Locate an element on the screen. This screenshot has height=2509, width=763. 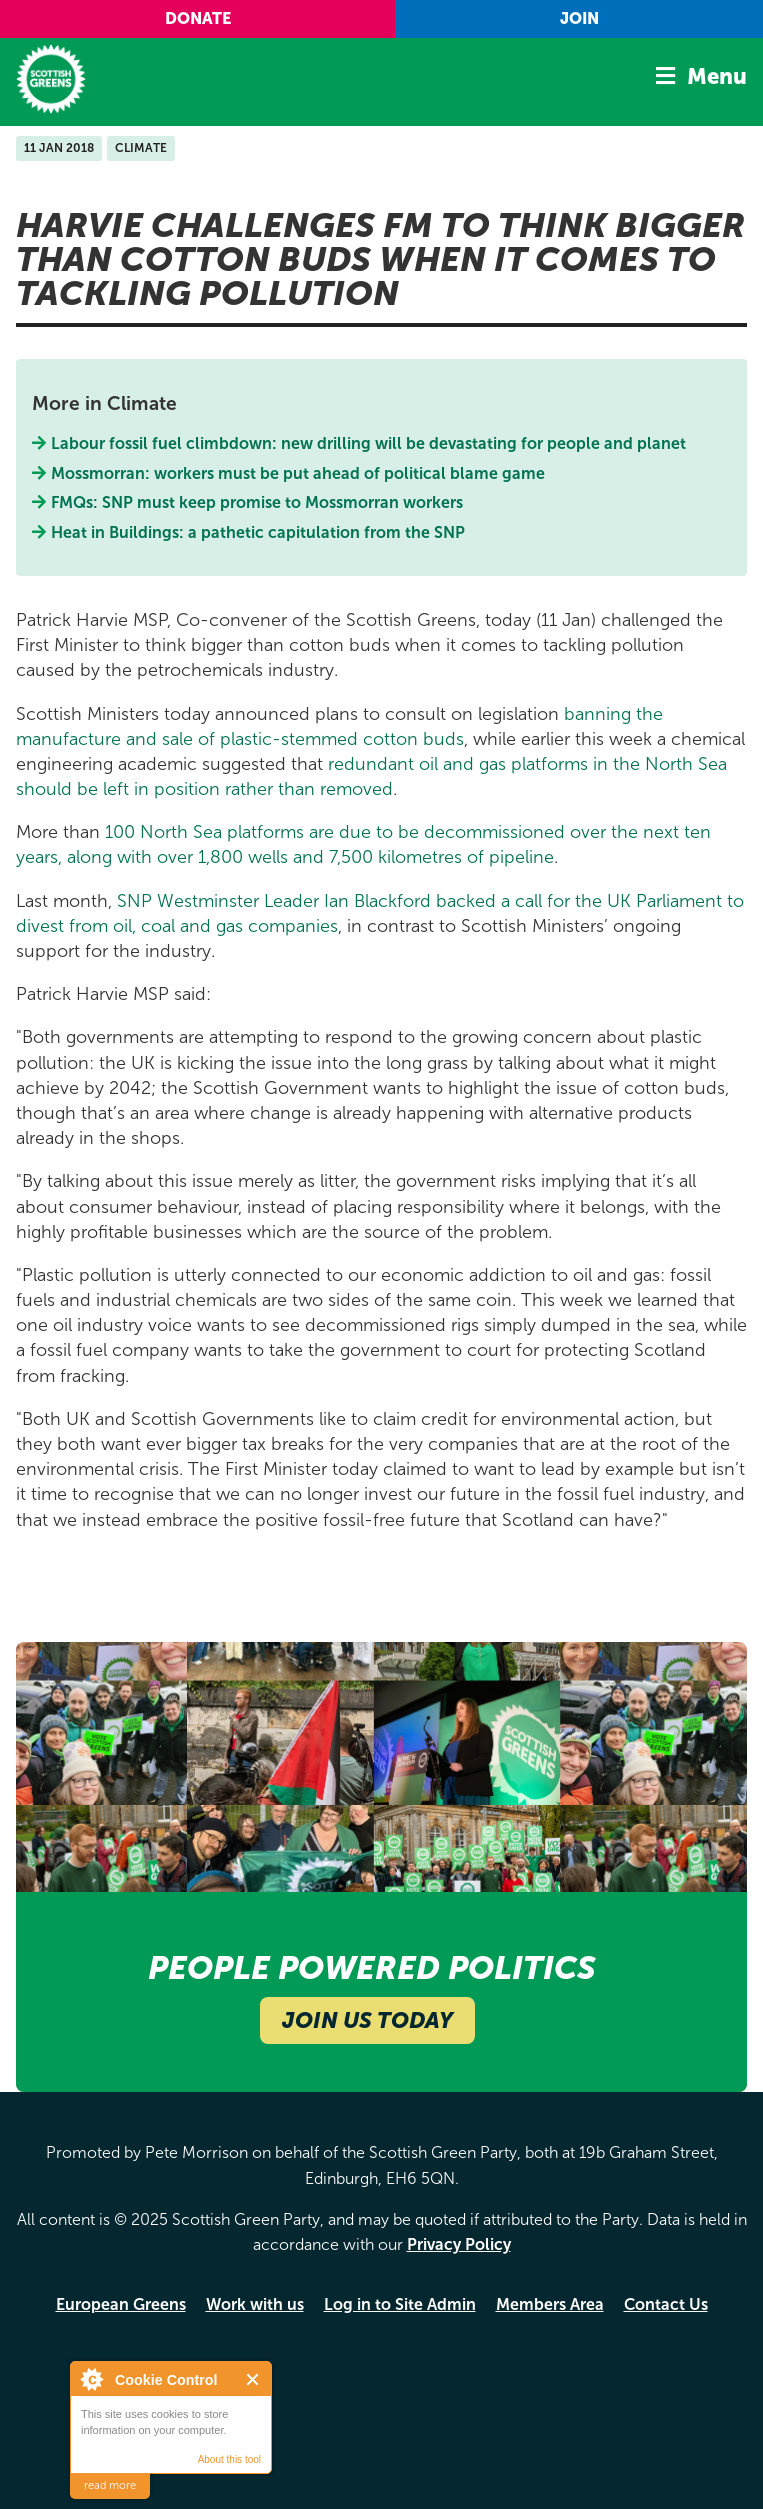
Contact Us is located at coordinates (666, 2304).